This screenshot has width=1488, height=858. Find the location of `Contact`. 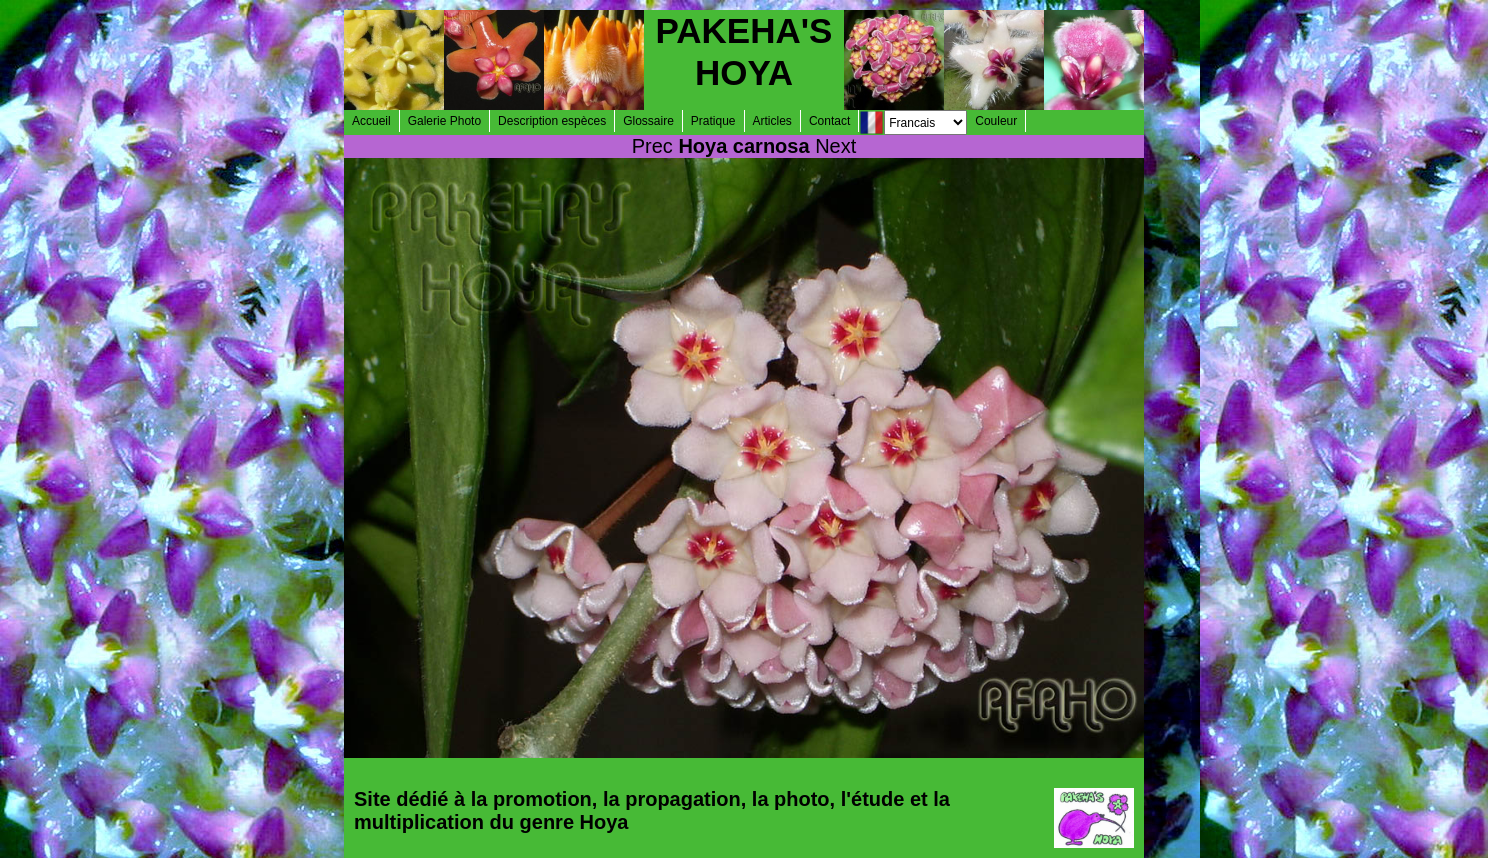

Contact is located at coordinates (829, 121).